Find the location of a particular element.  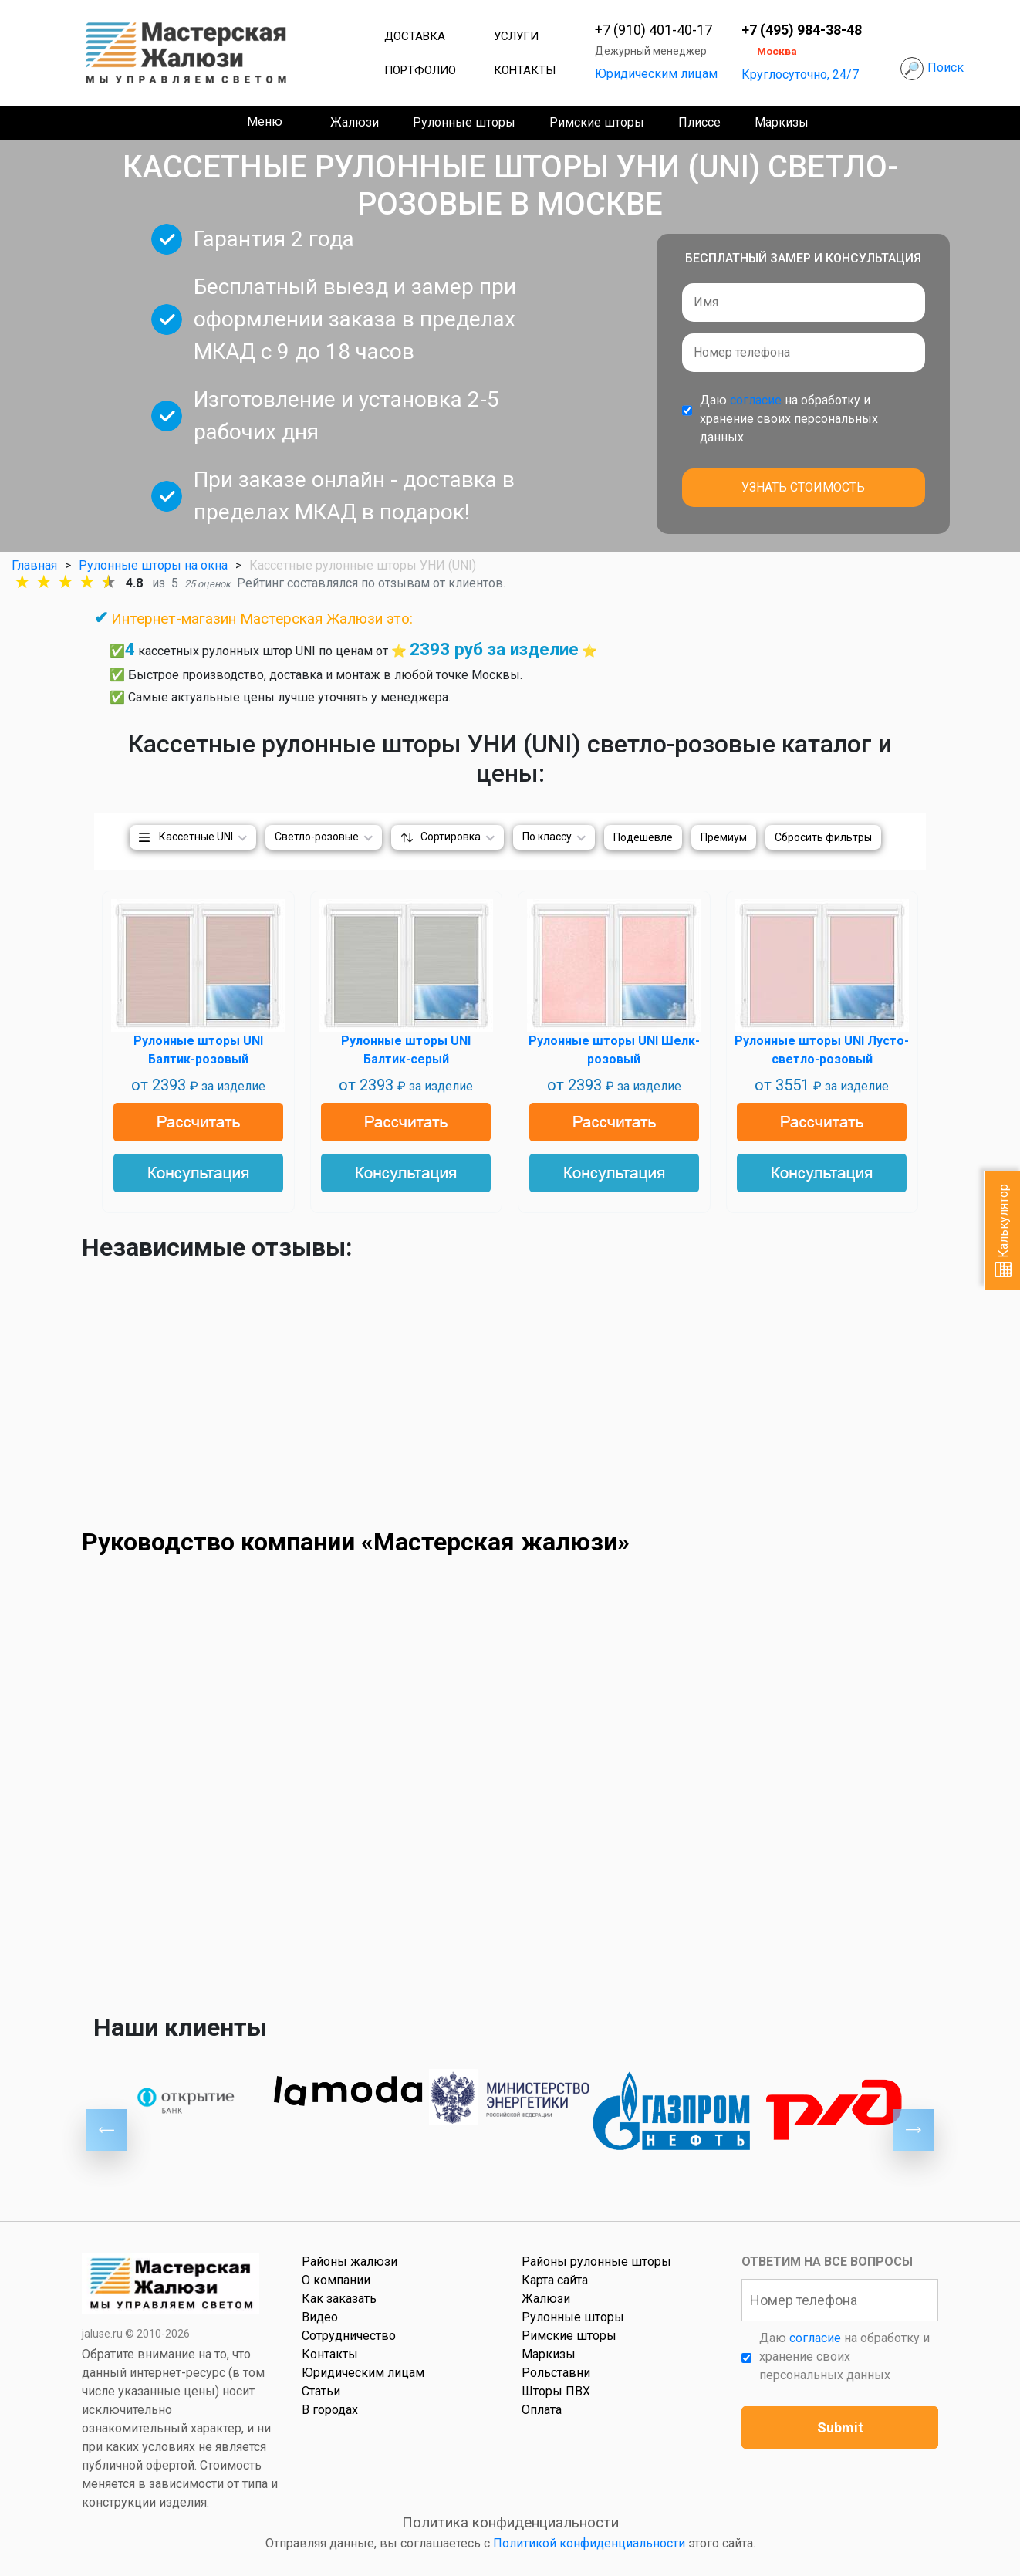

Портфолио is located at coordinates (420, 70).